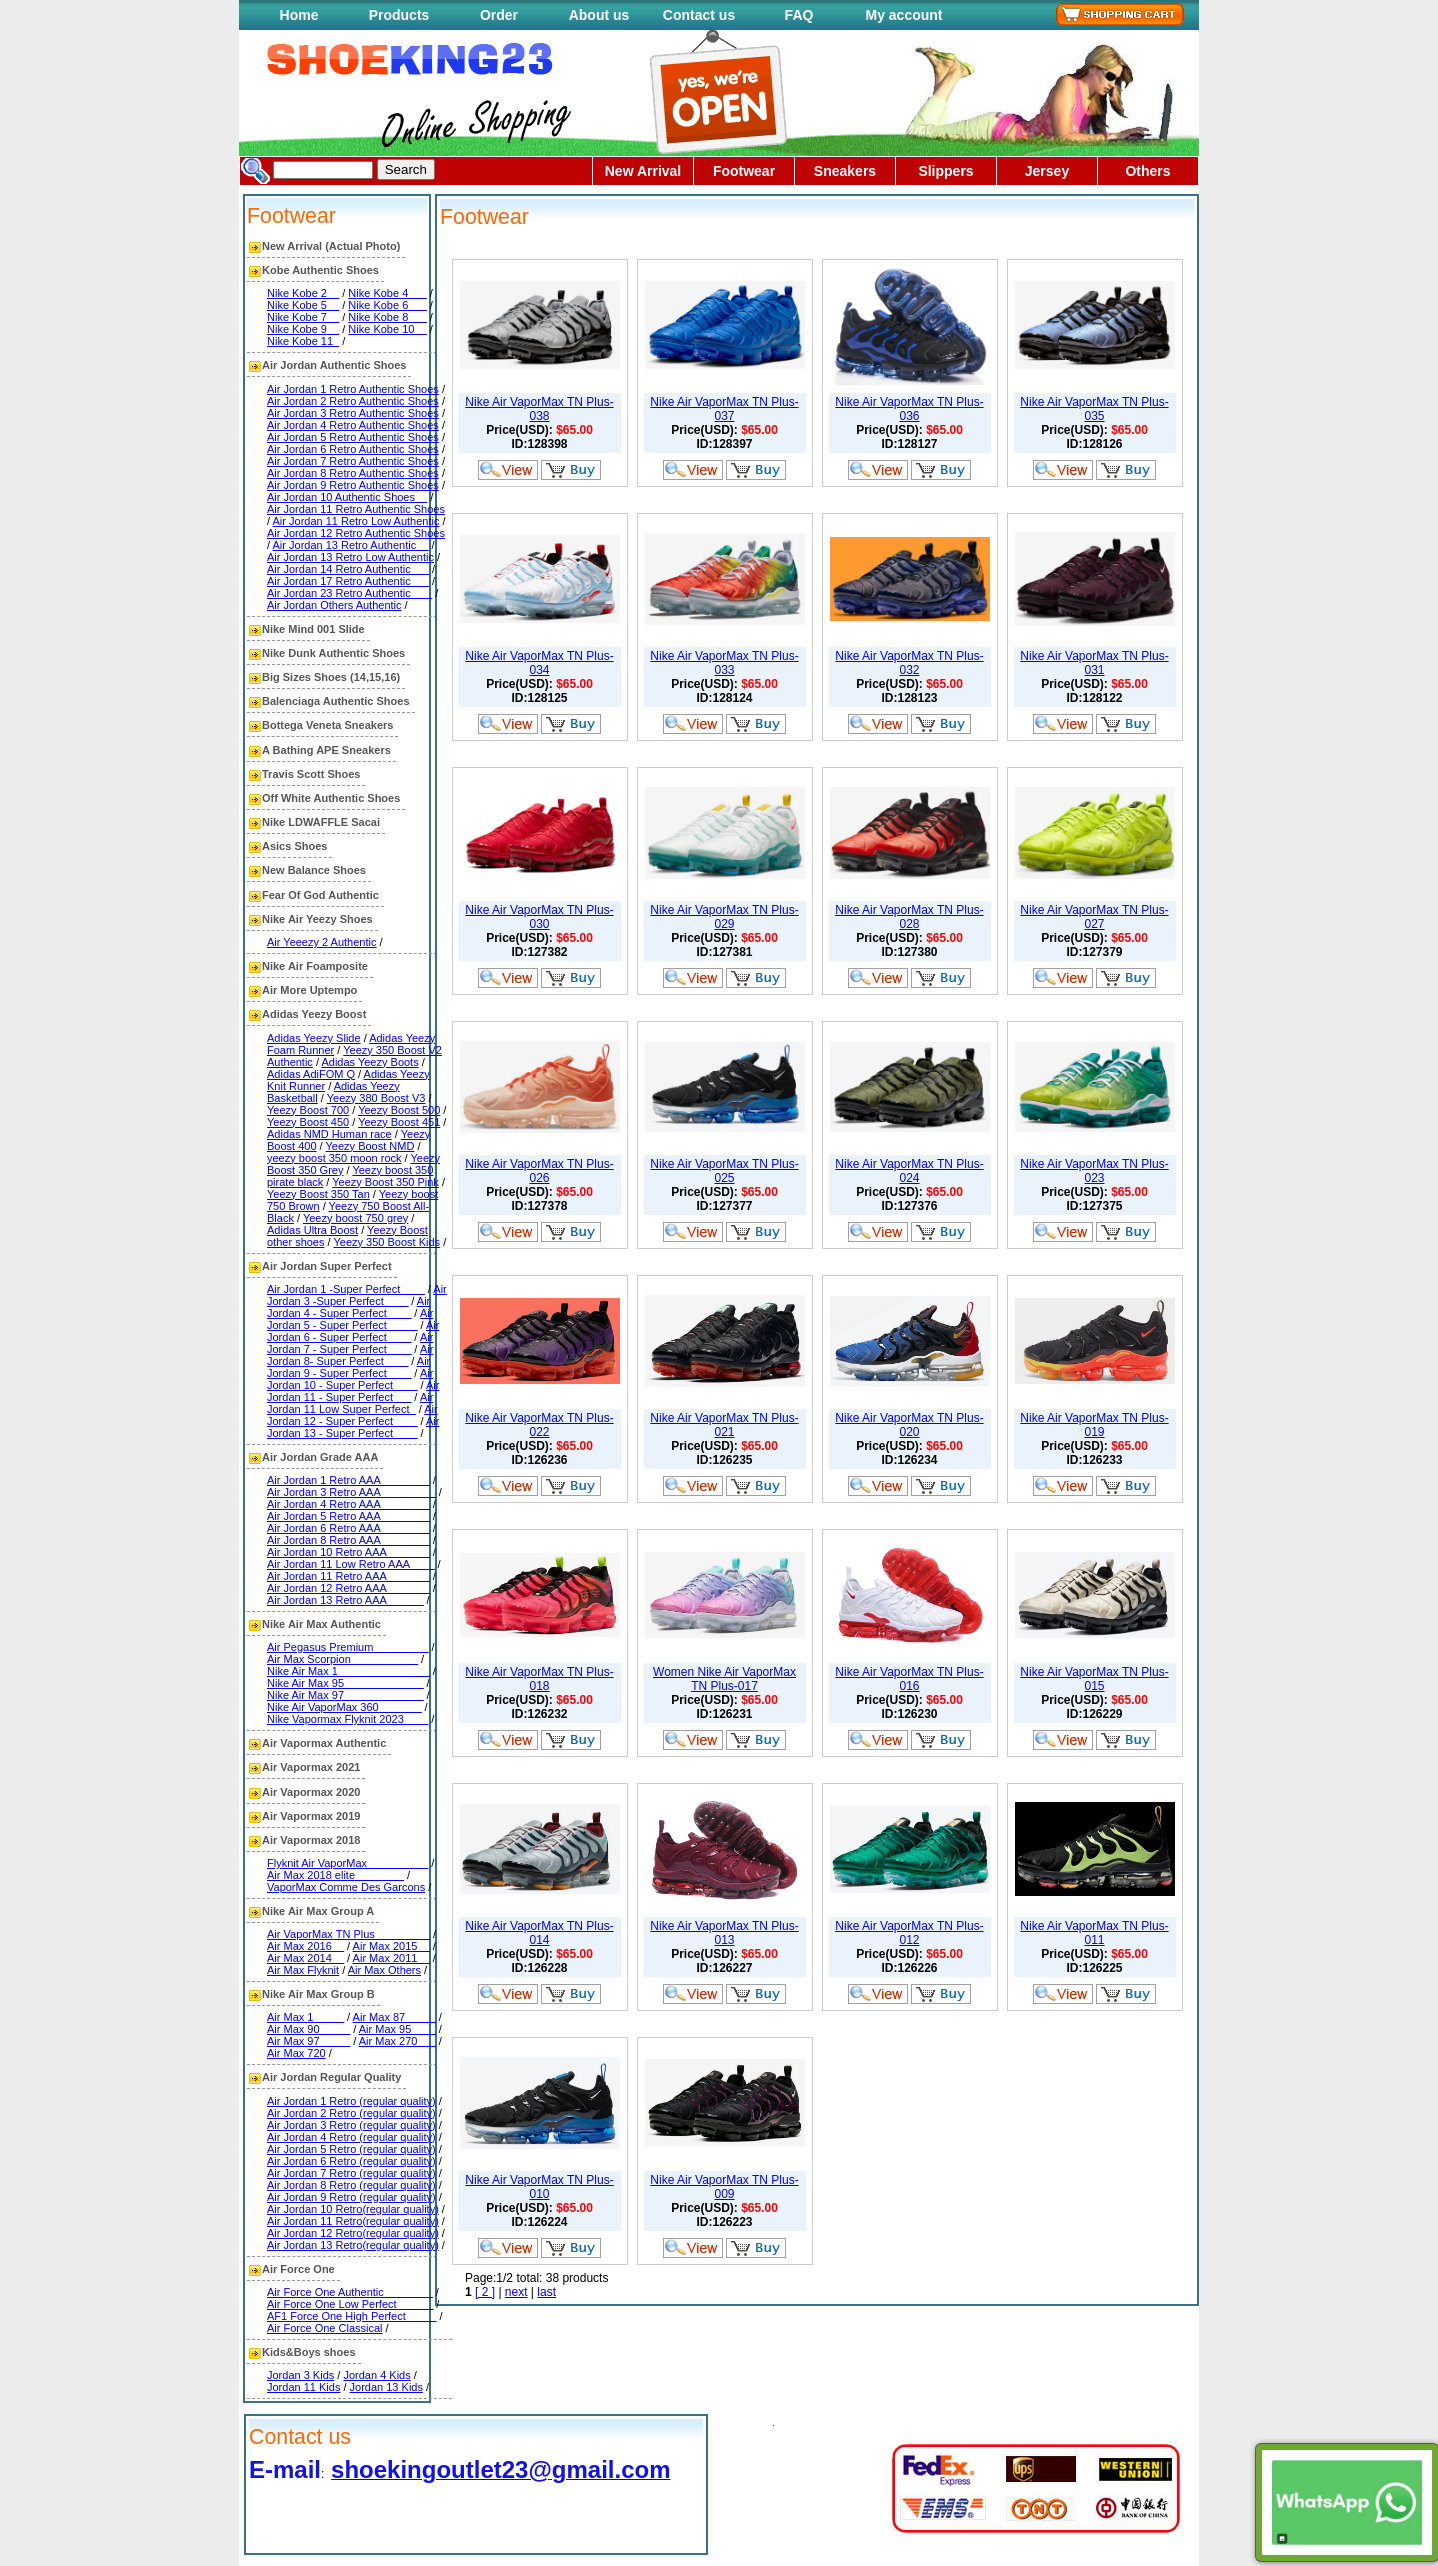 Image resolution: width=1438 pixels, height=2566 pixels. Describe the element at coordinates (298, 2269) in the screenshot. I see `Air Force One` at that location.